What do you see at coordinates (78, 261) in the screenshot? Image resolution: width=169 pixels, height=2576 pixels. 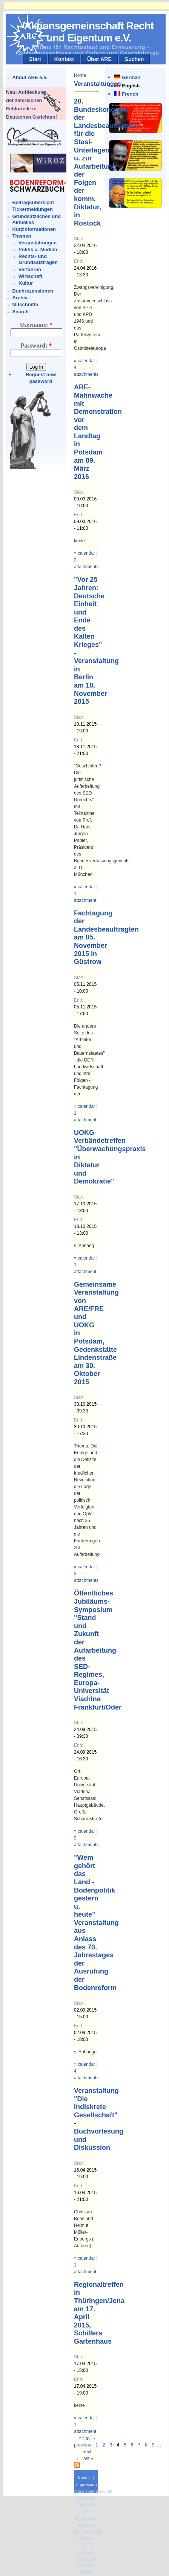 I see `End:` at bounding box center [78, 261].